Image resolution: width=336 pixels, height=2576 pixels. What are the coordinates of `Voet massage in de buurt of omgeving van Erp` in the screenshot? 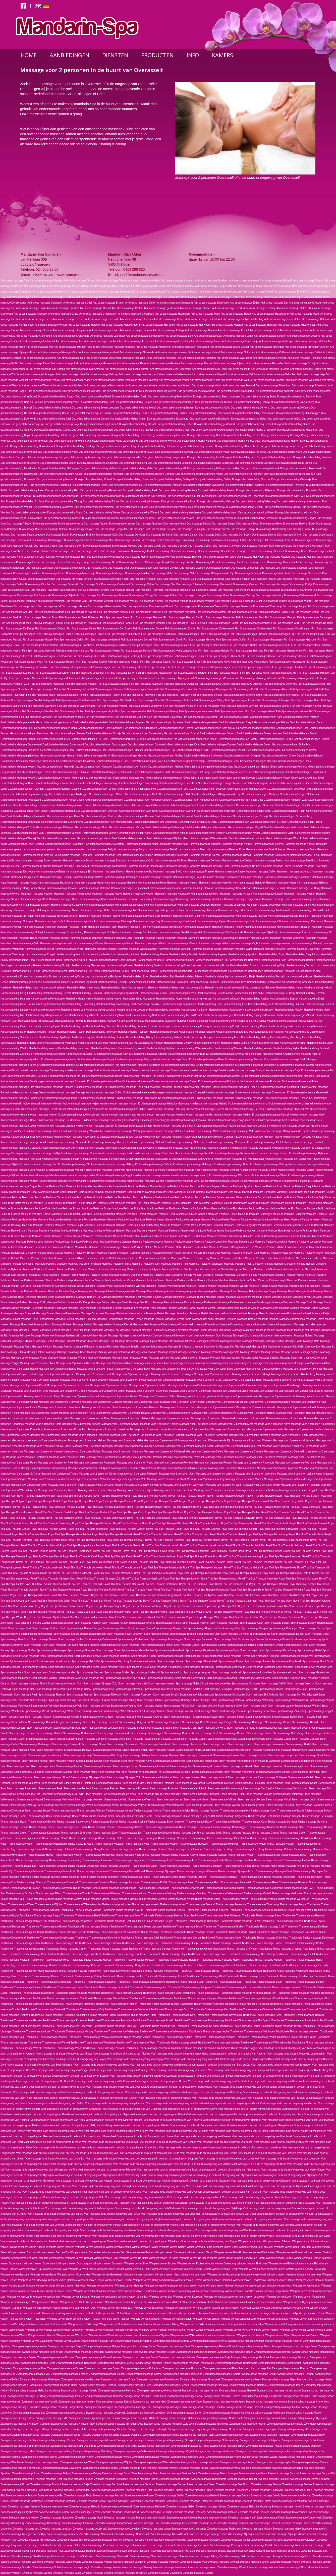 It's located at (165, 2097).